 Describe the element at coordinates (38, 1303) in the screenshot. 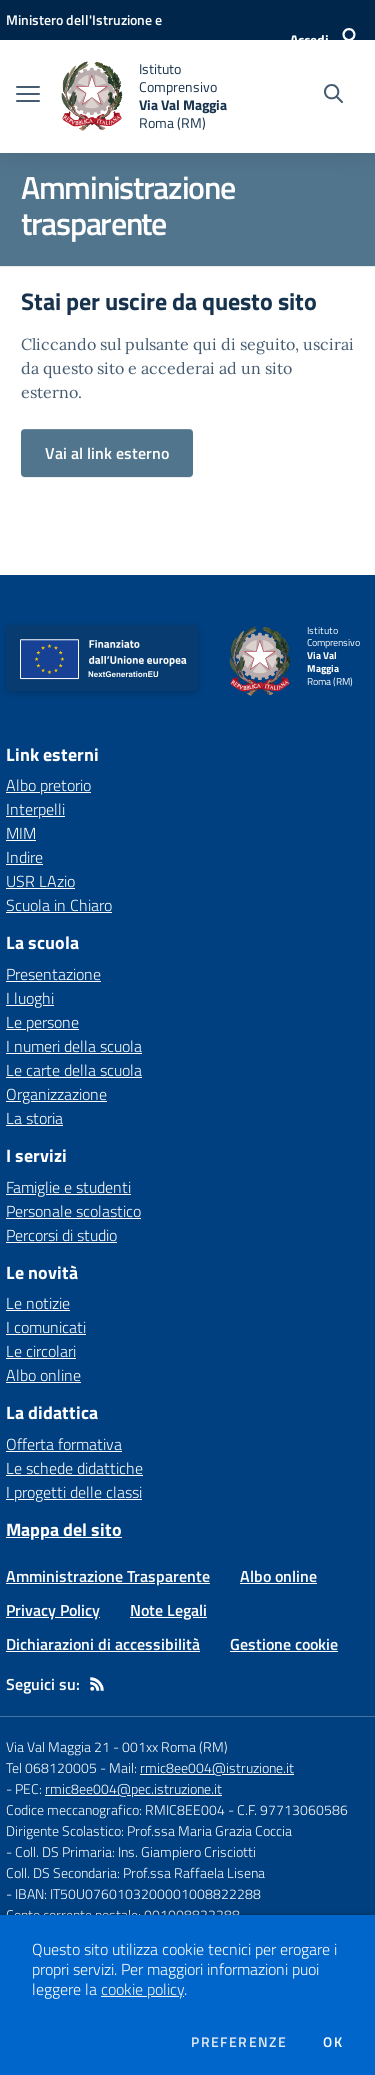

I see `Le notizie` at that location.